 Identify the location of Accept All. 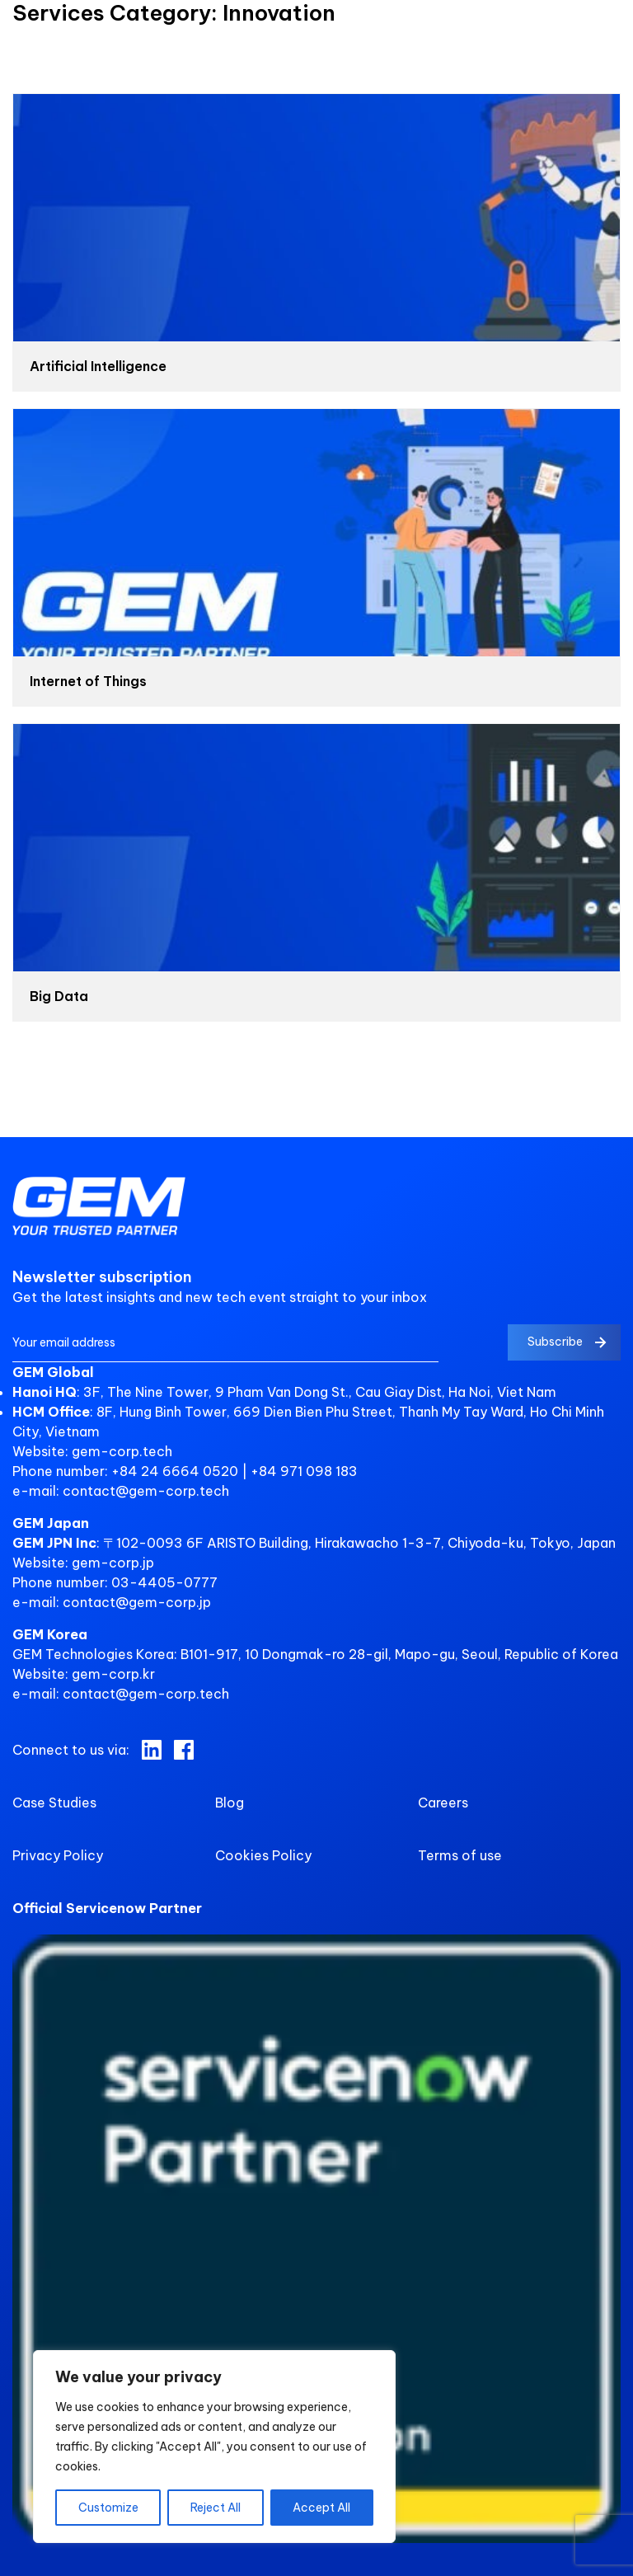
(321, 2507).